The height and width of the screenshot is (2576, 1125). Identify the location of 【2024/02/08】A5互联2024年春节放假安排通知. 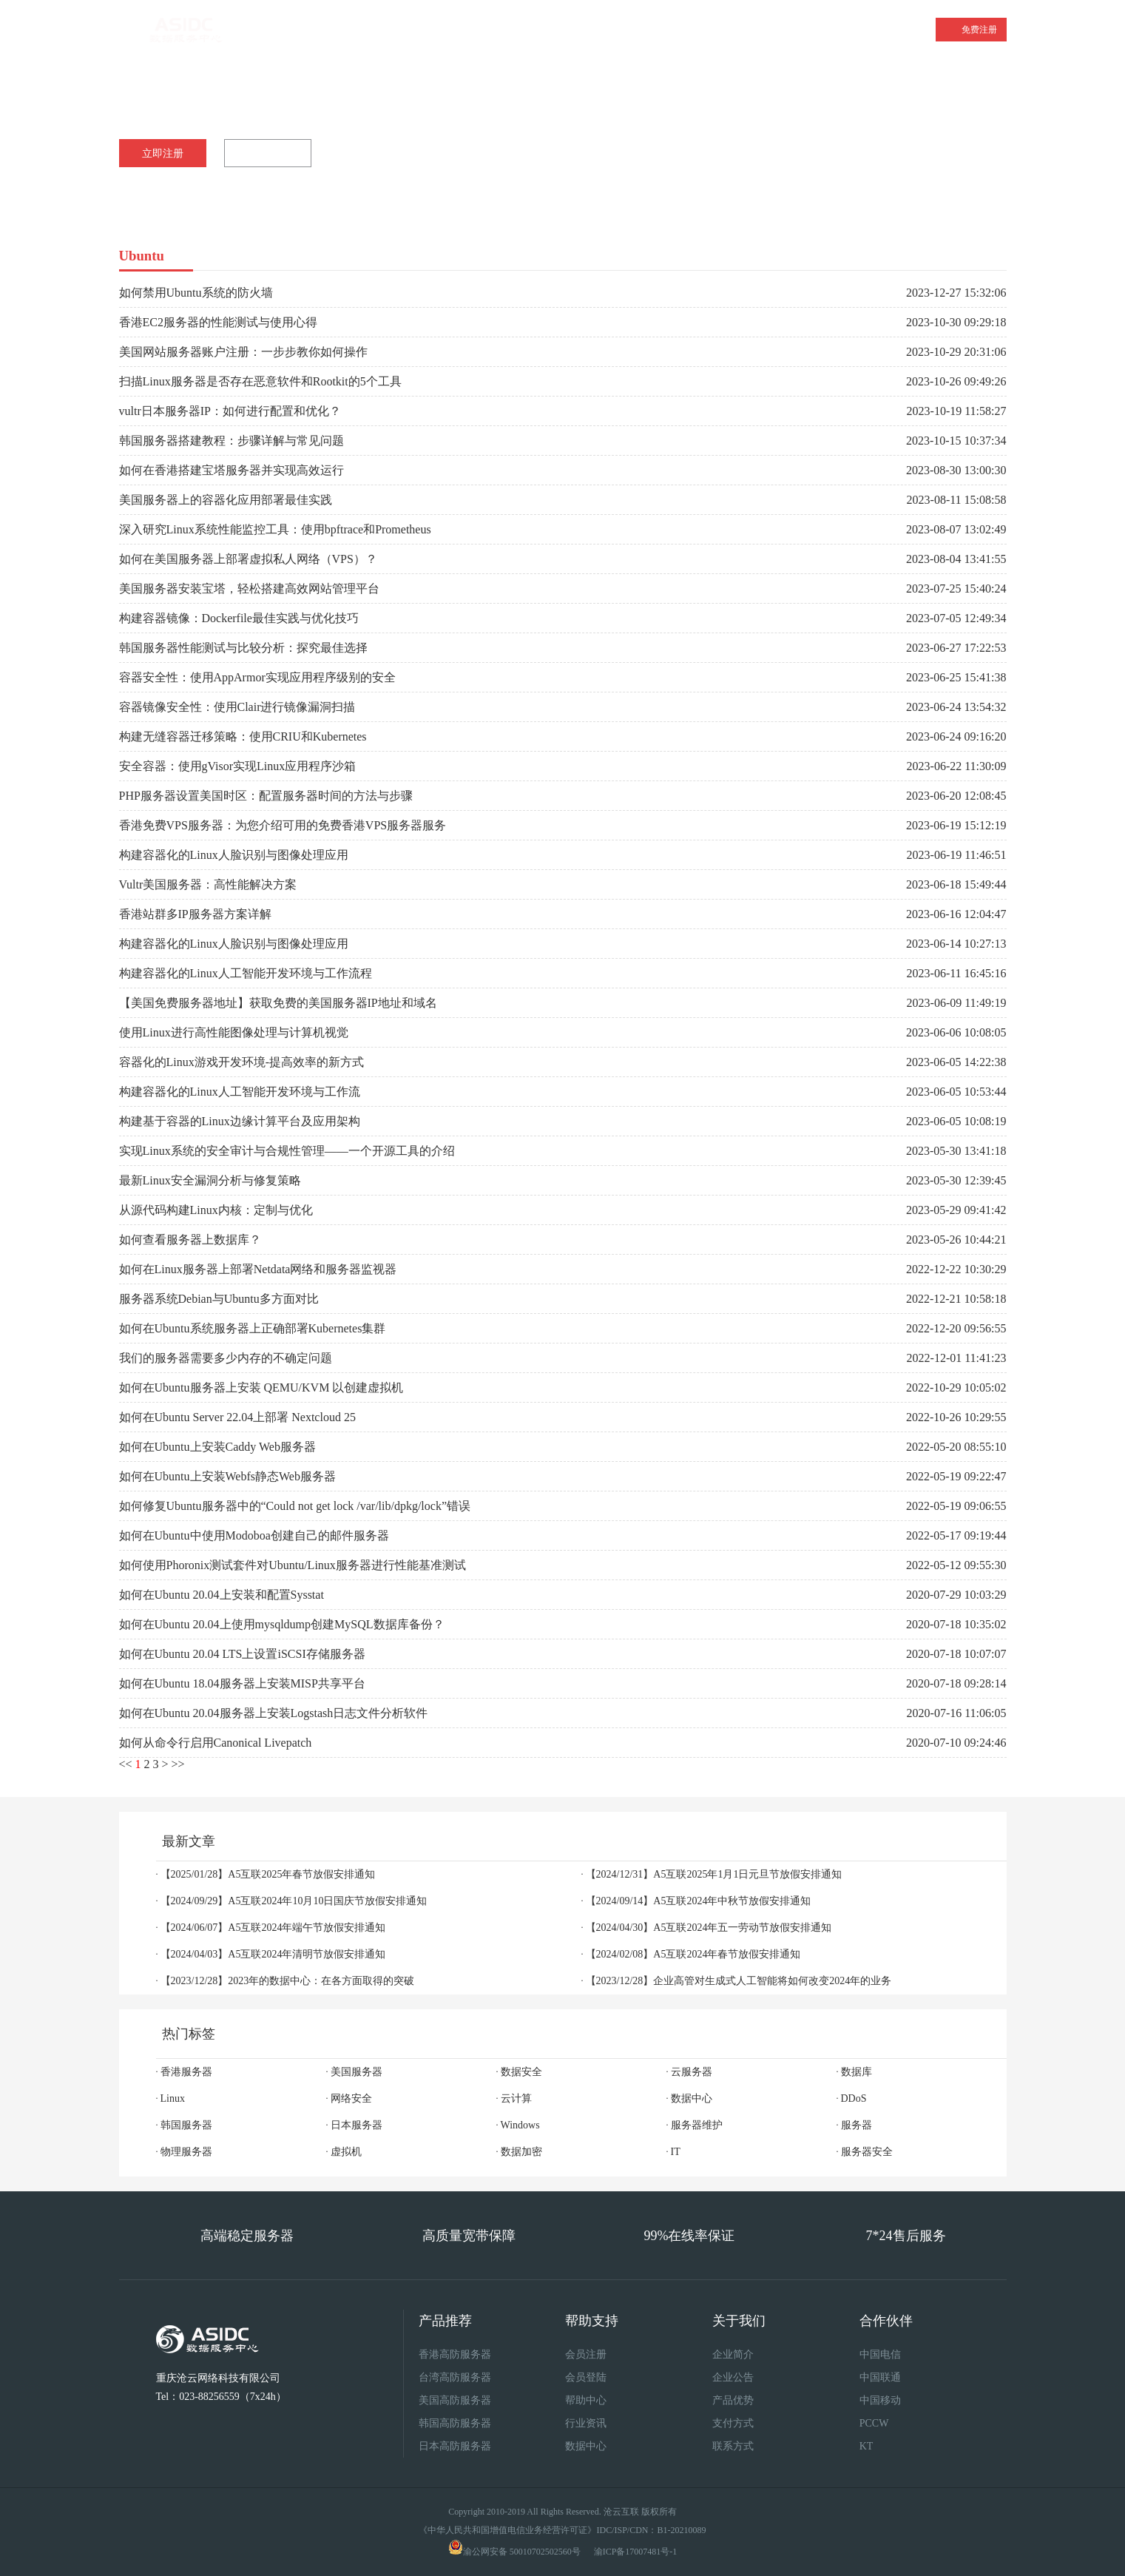
(693, 1954).